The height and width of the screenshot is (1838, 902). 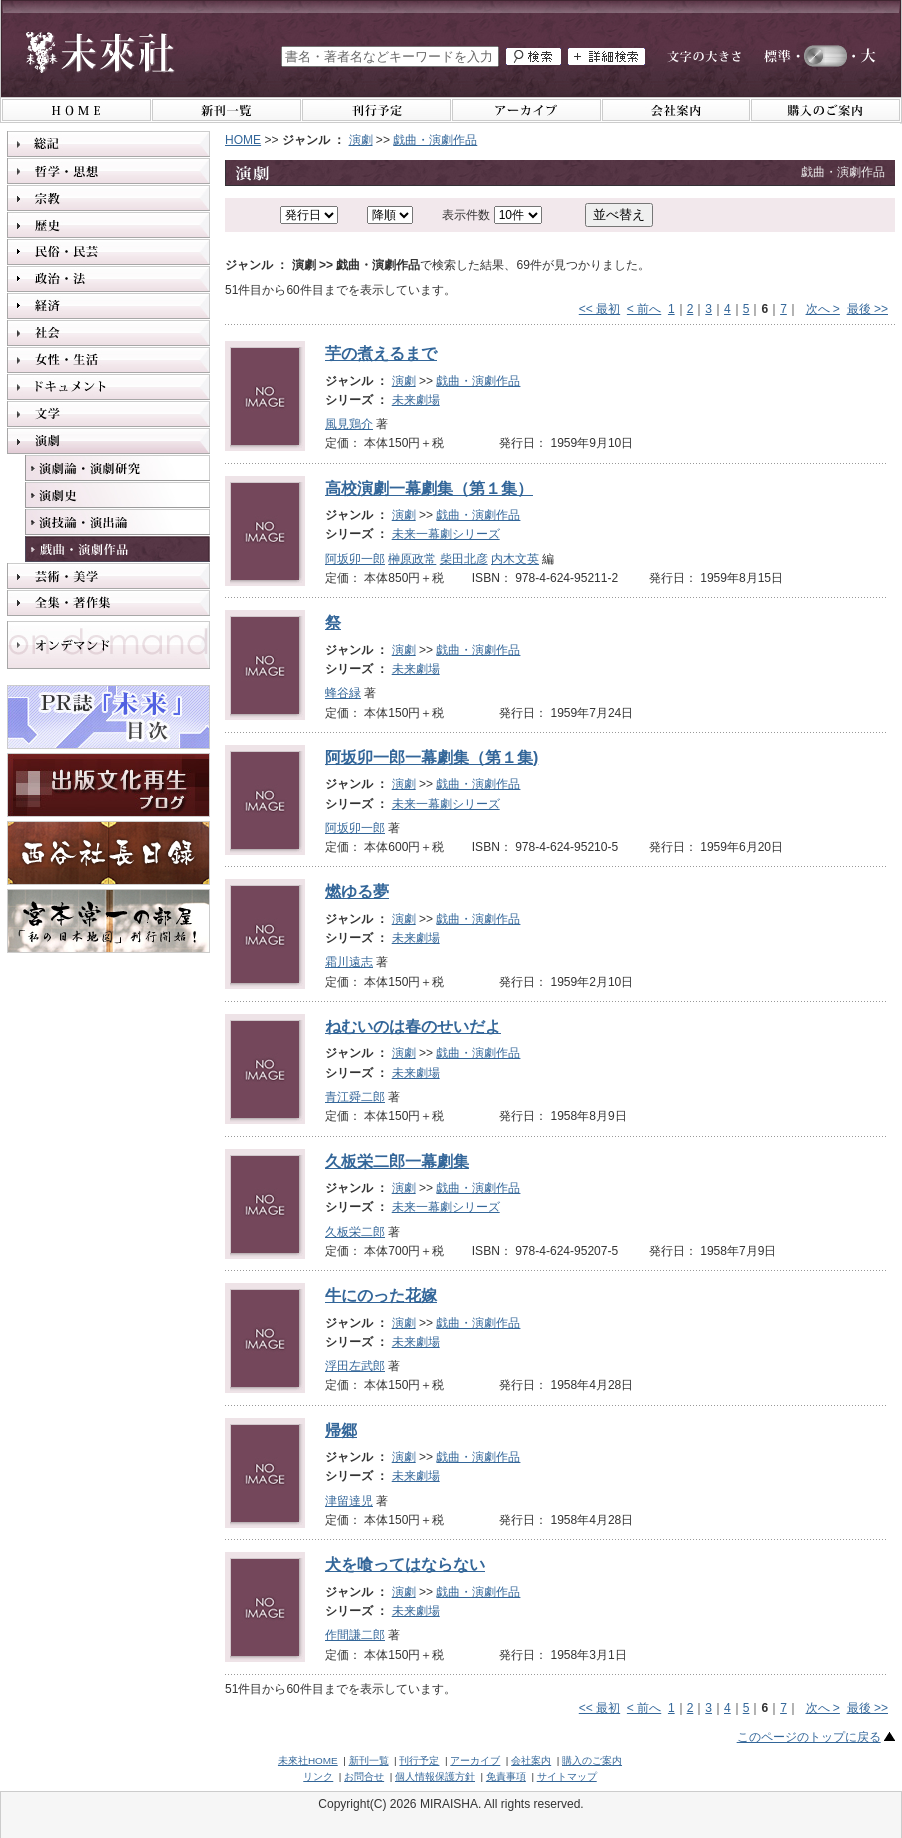 I want to click on アーカイブ, so click(x=475, y=1760).